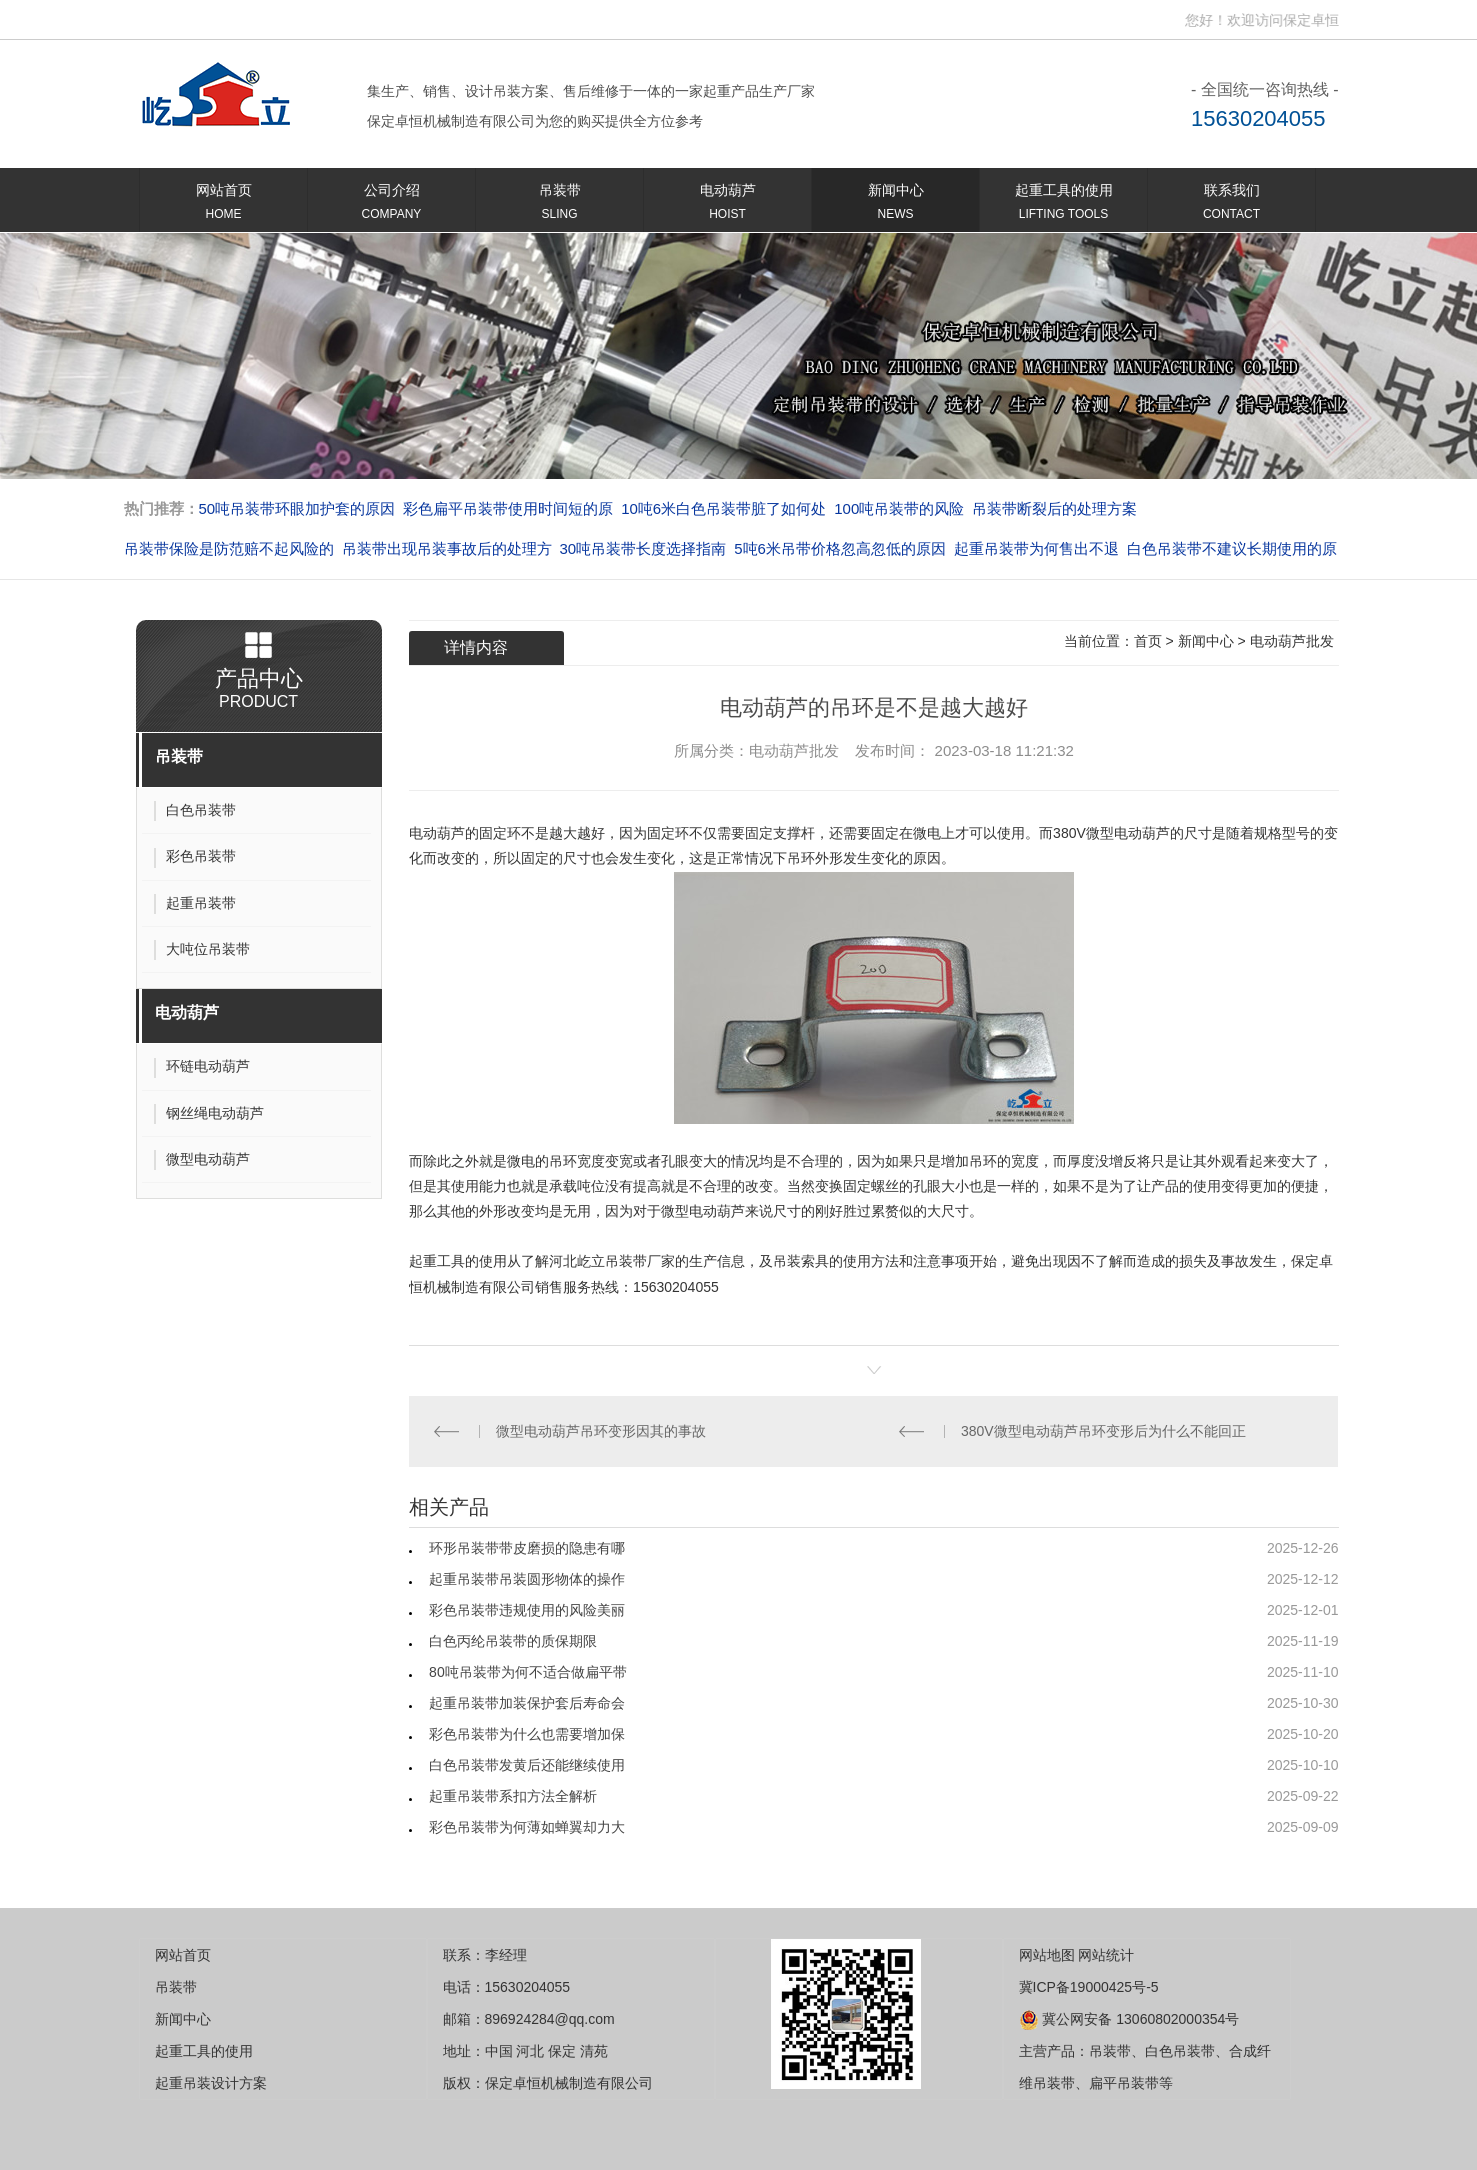  Describe the element at coordinates (211, 2083) in the screenshot. I see `起重吊装设计方案` at that location.